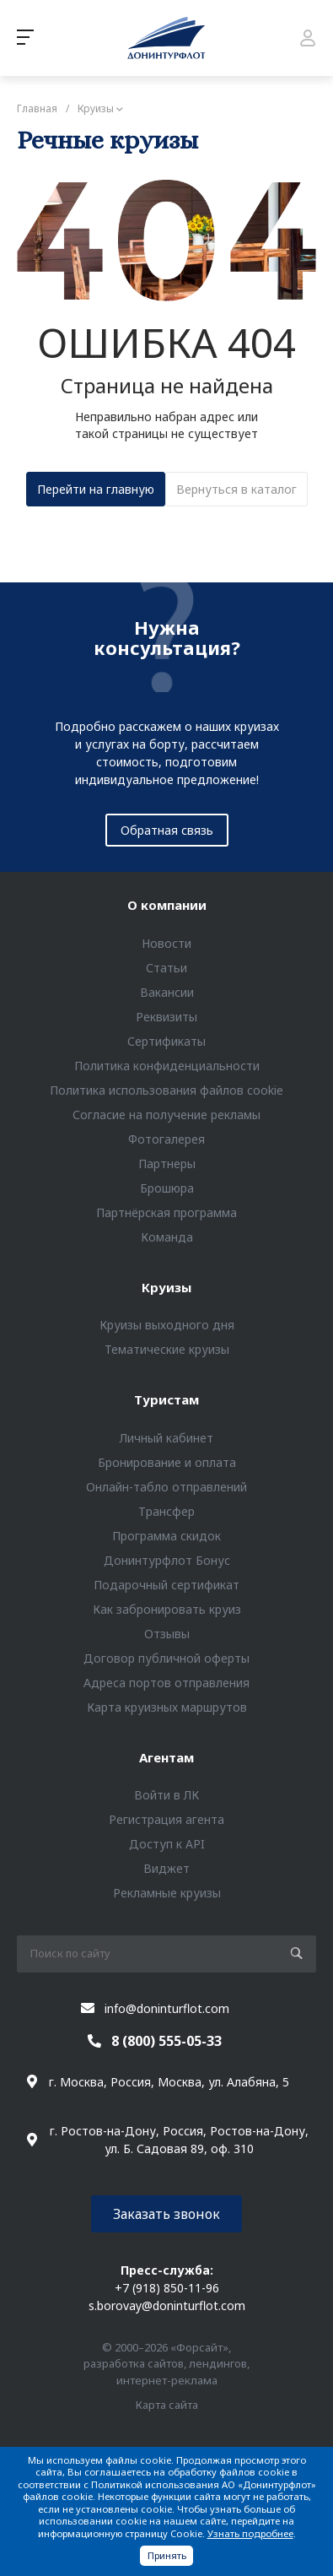 This screenshot has height=2576, width=333. What do you see at coordinates (166, 1325) in the screenshot?
I see `Круизы выходного дня` at bounding box center [166, 1325].